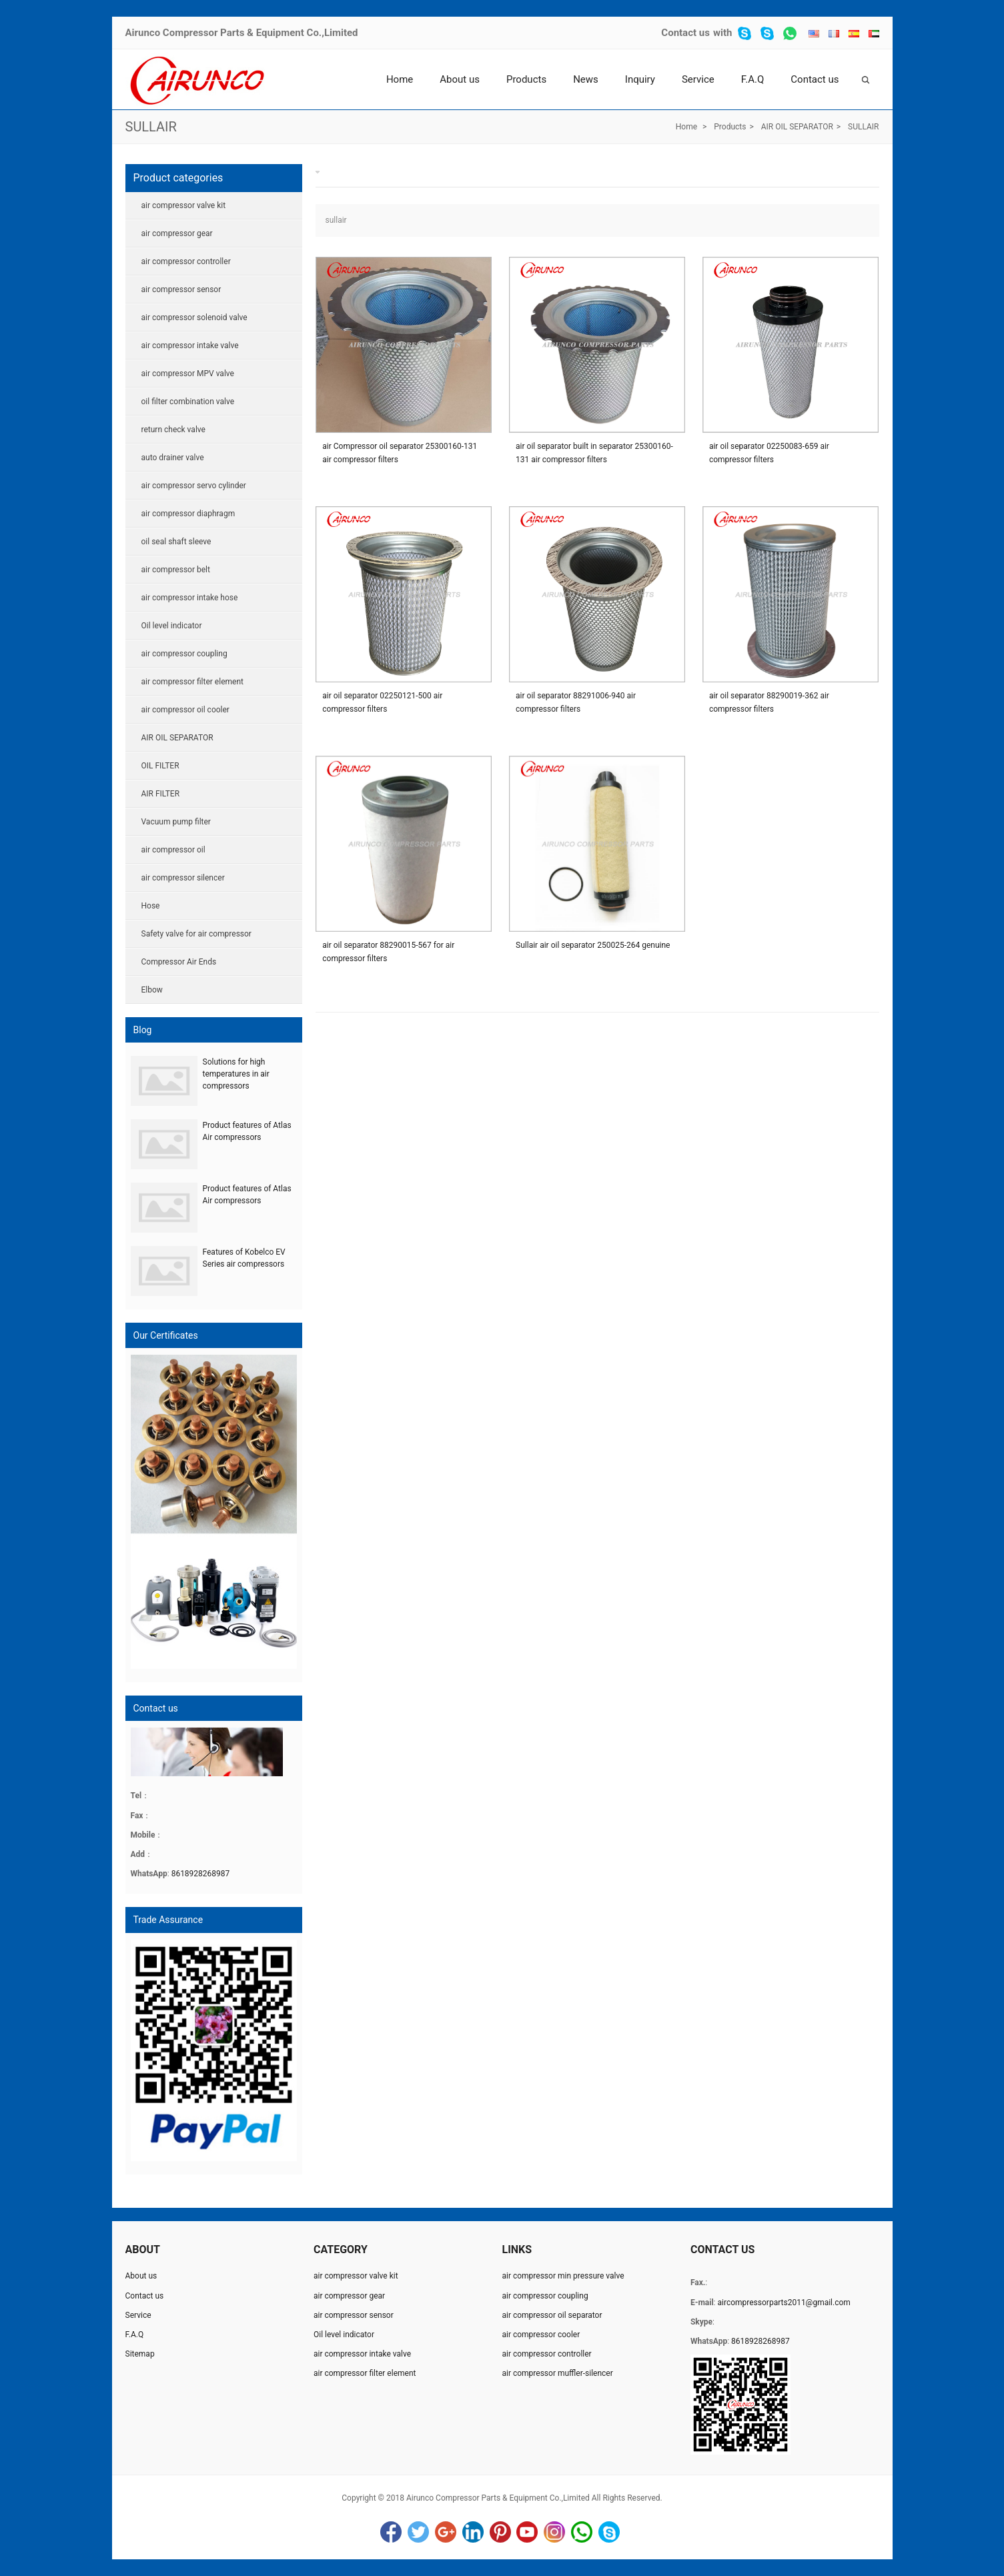  Describe the element at coordinates (194, 317) in the screenshot. I see `air compressor solenoid valve` at that location.